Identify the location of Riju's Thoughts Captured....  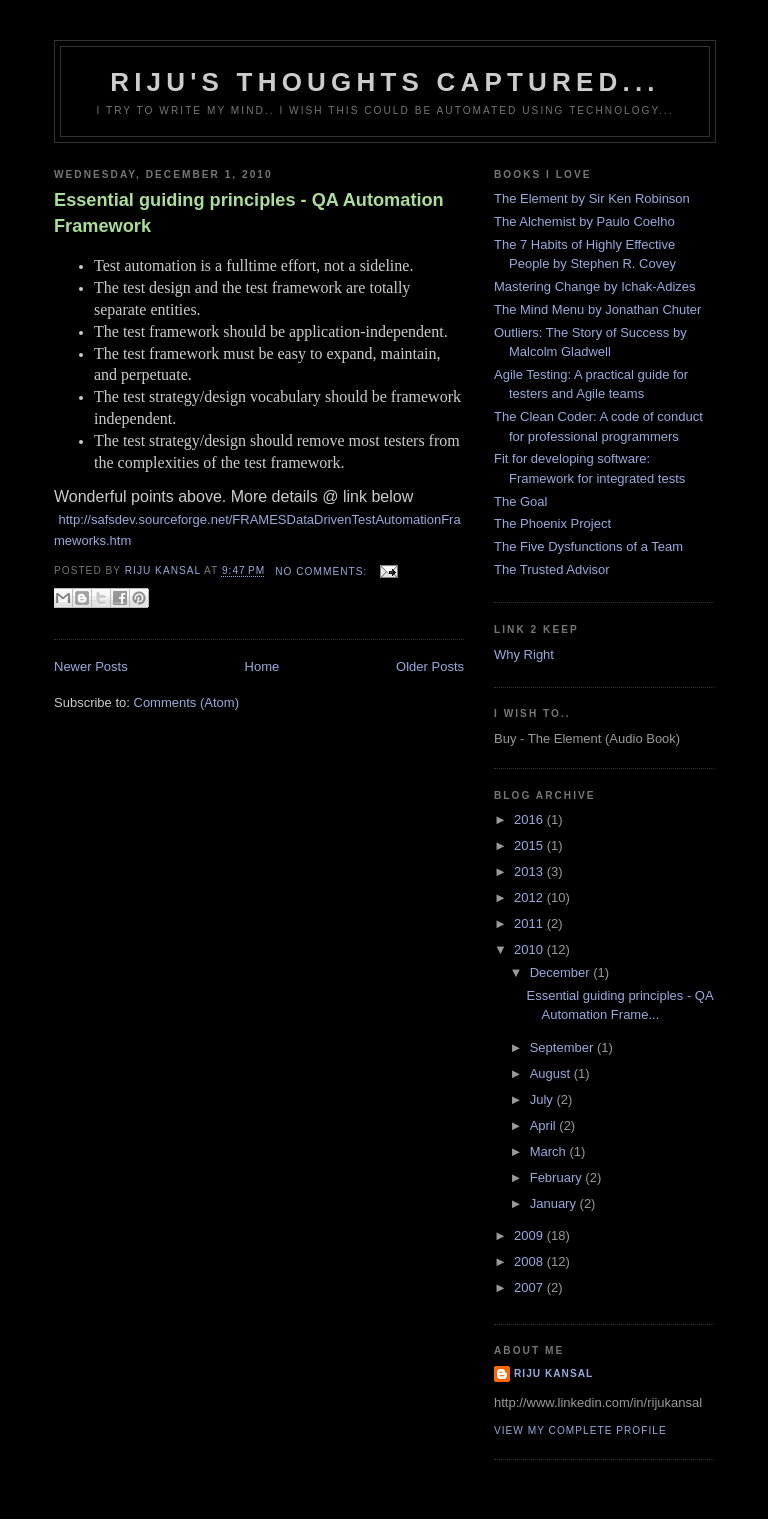
(385, 82).